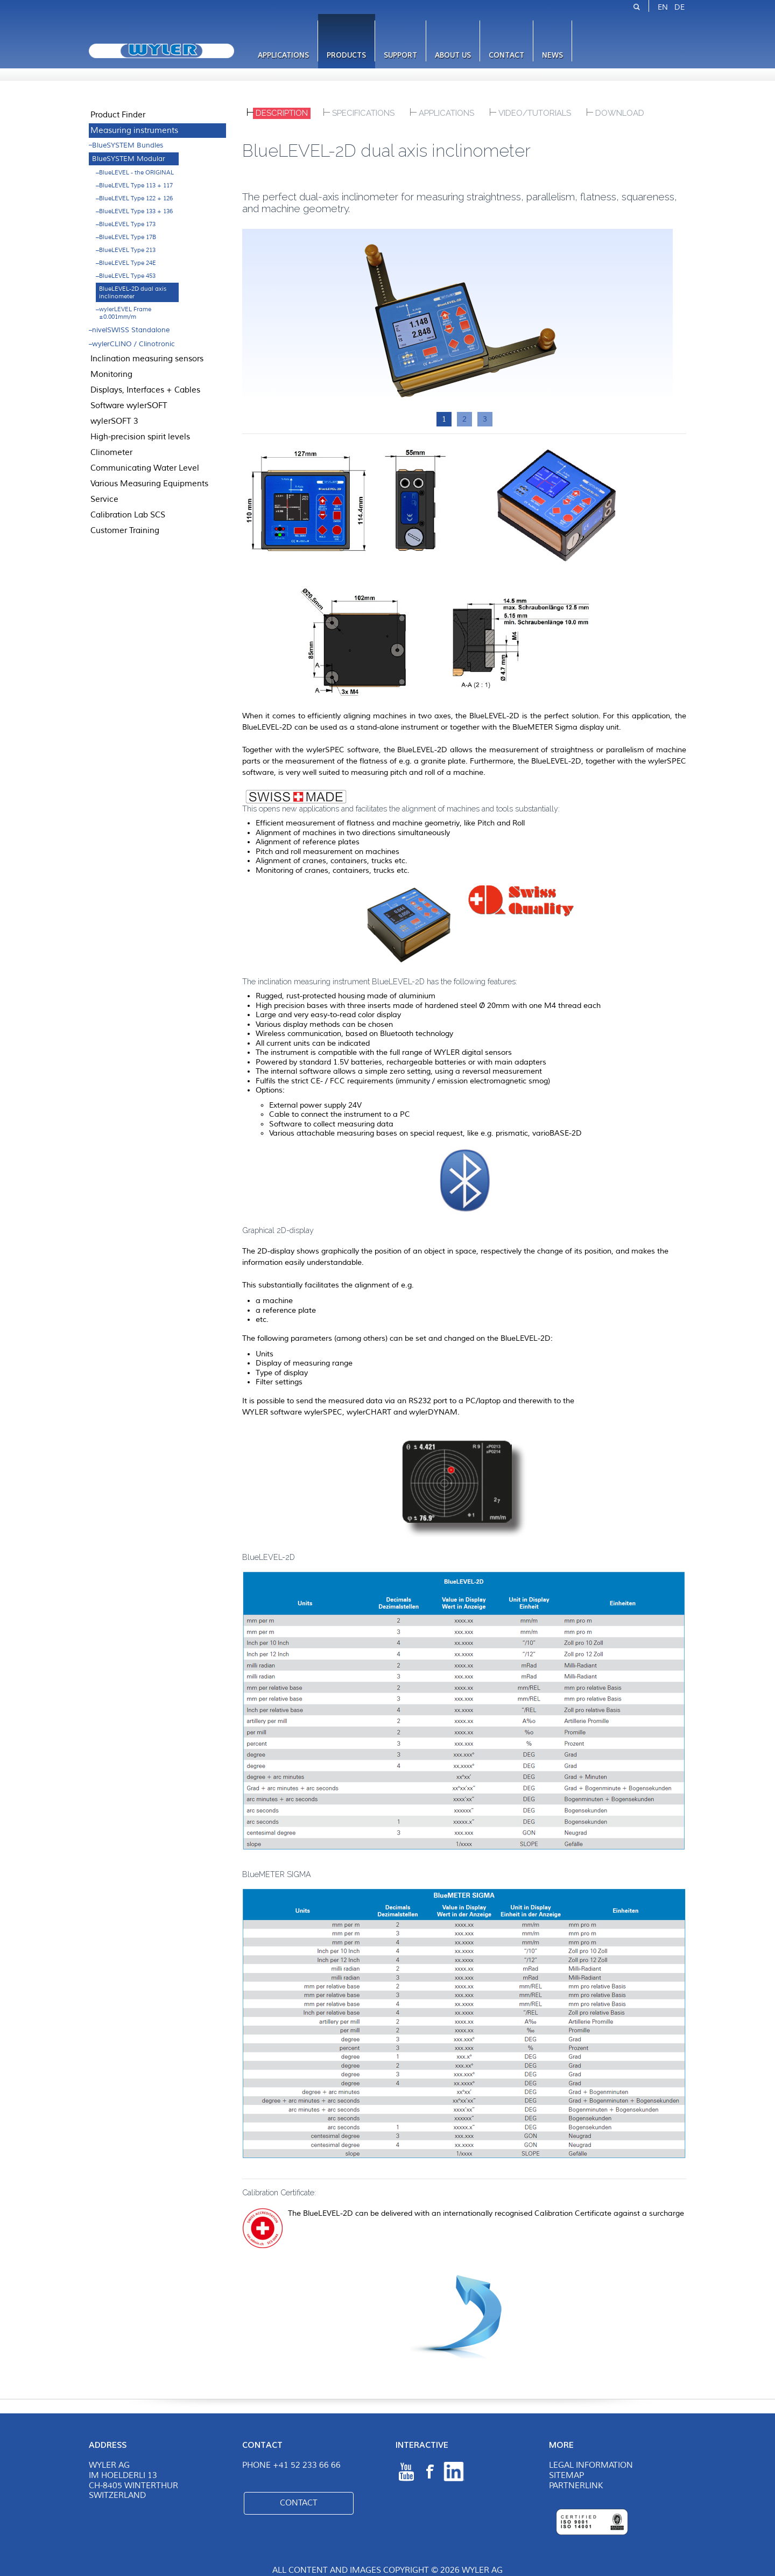 The image size is (775, 2576). Describe the element at coordinates (453, 55) in the screenshot. I see `About us` at that location.